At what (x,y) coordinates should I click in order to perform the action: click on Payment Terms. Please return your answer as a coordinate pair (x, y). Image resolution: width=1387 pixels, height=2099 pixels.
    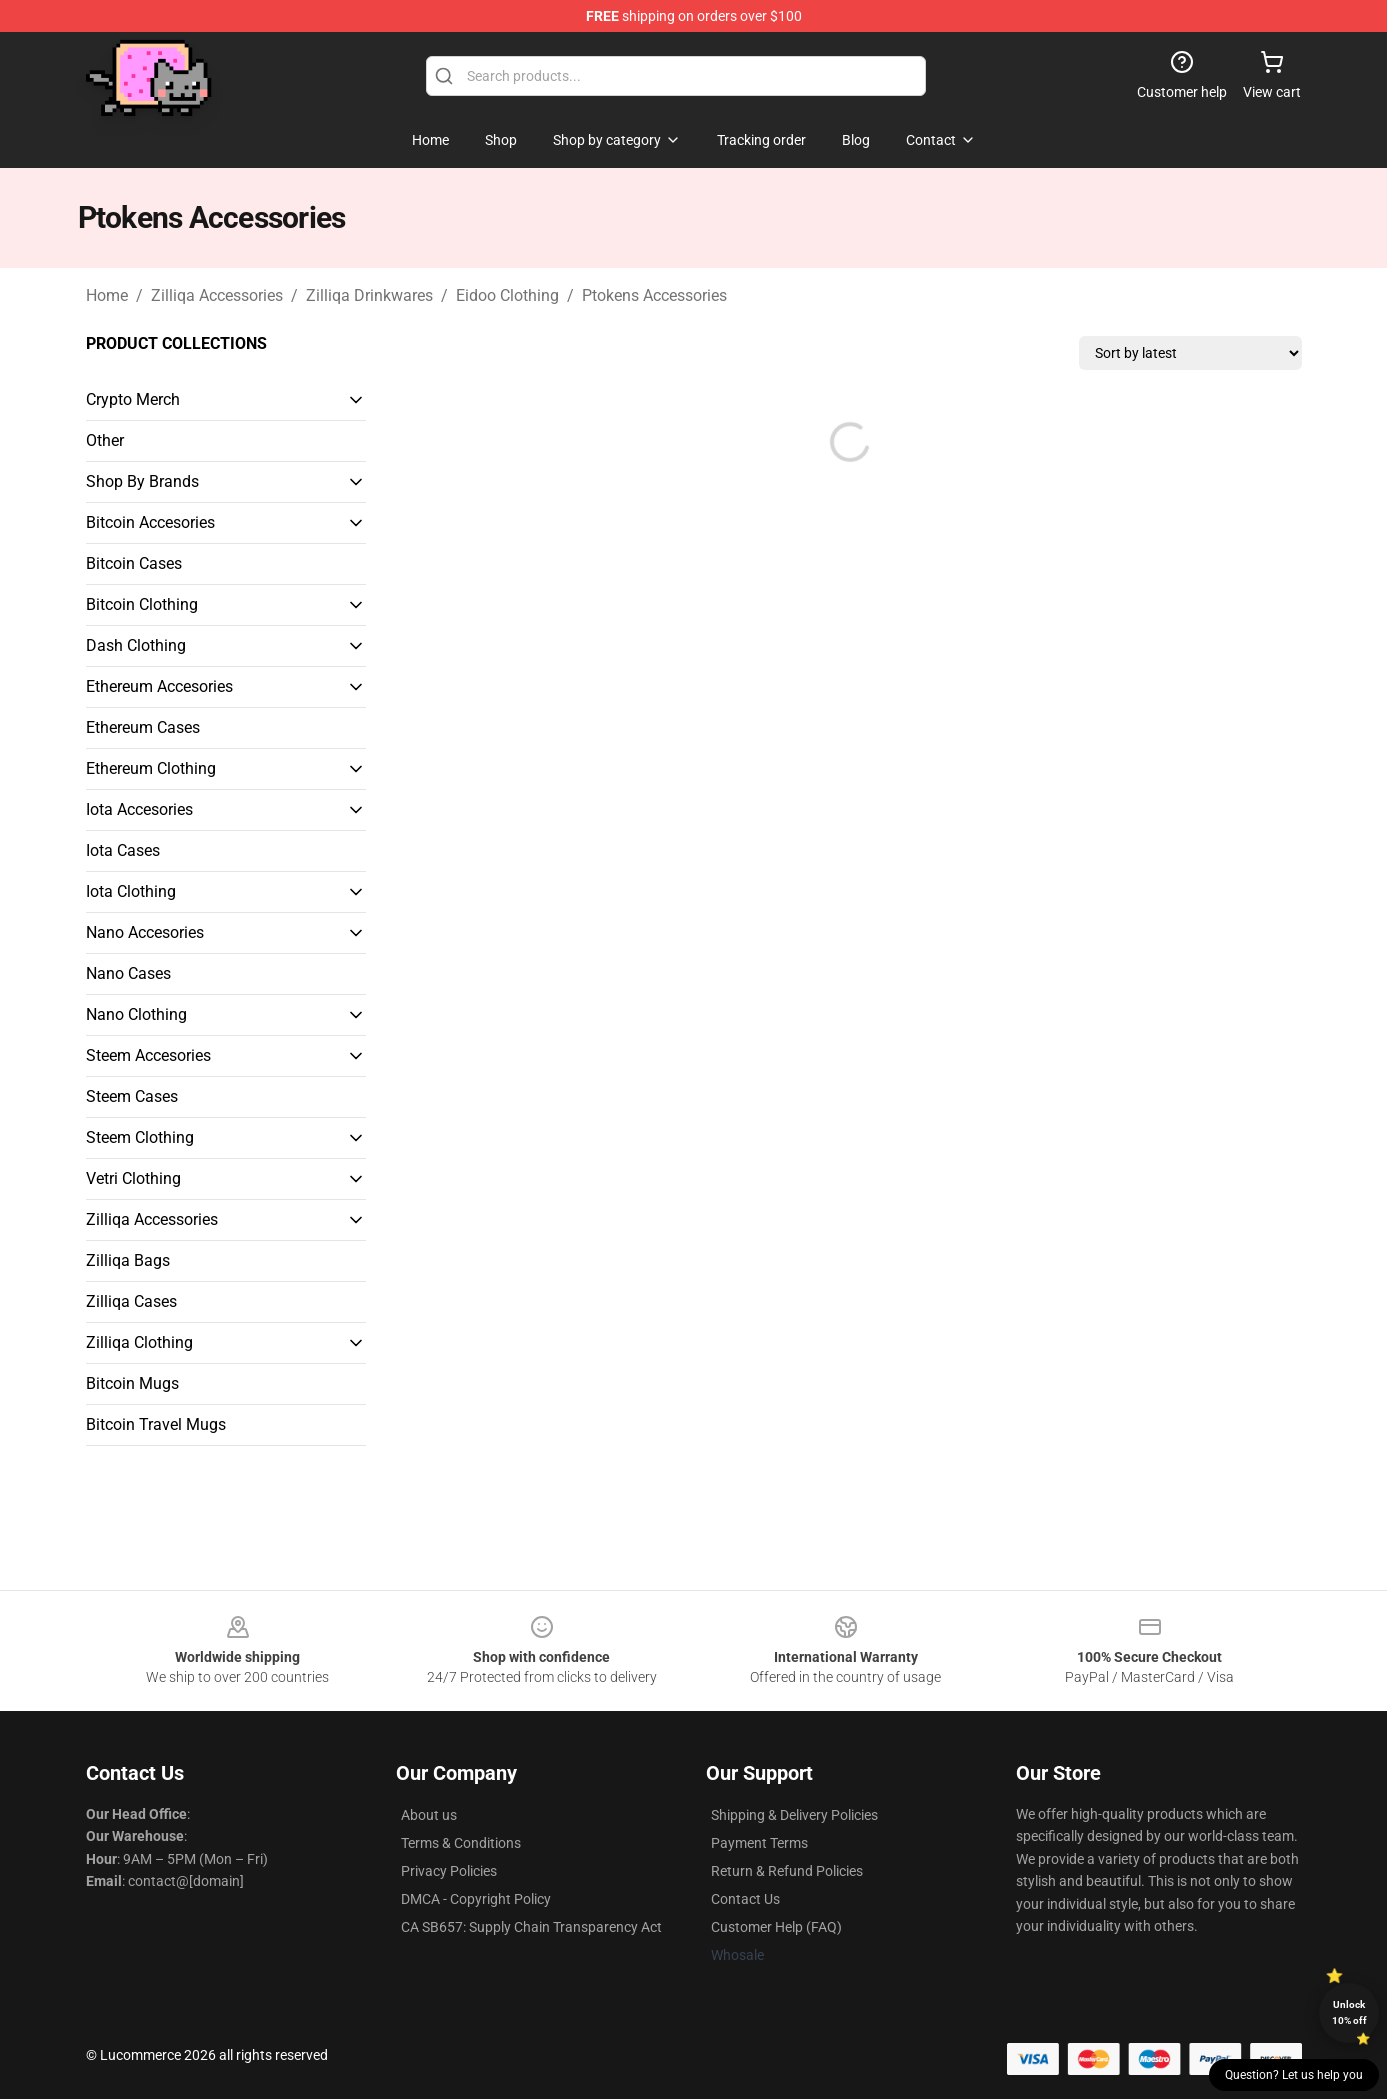
    Looking at the image, I should click on (759, 1843).